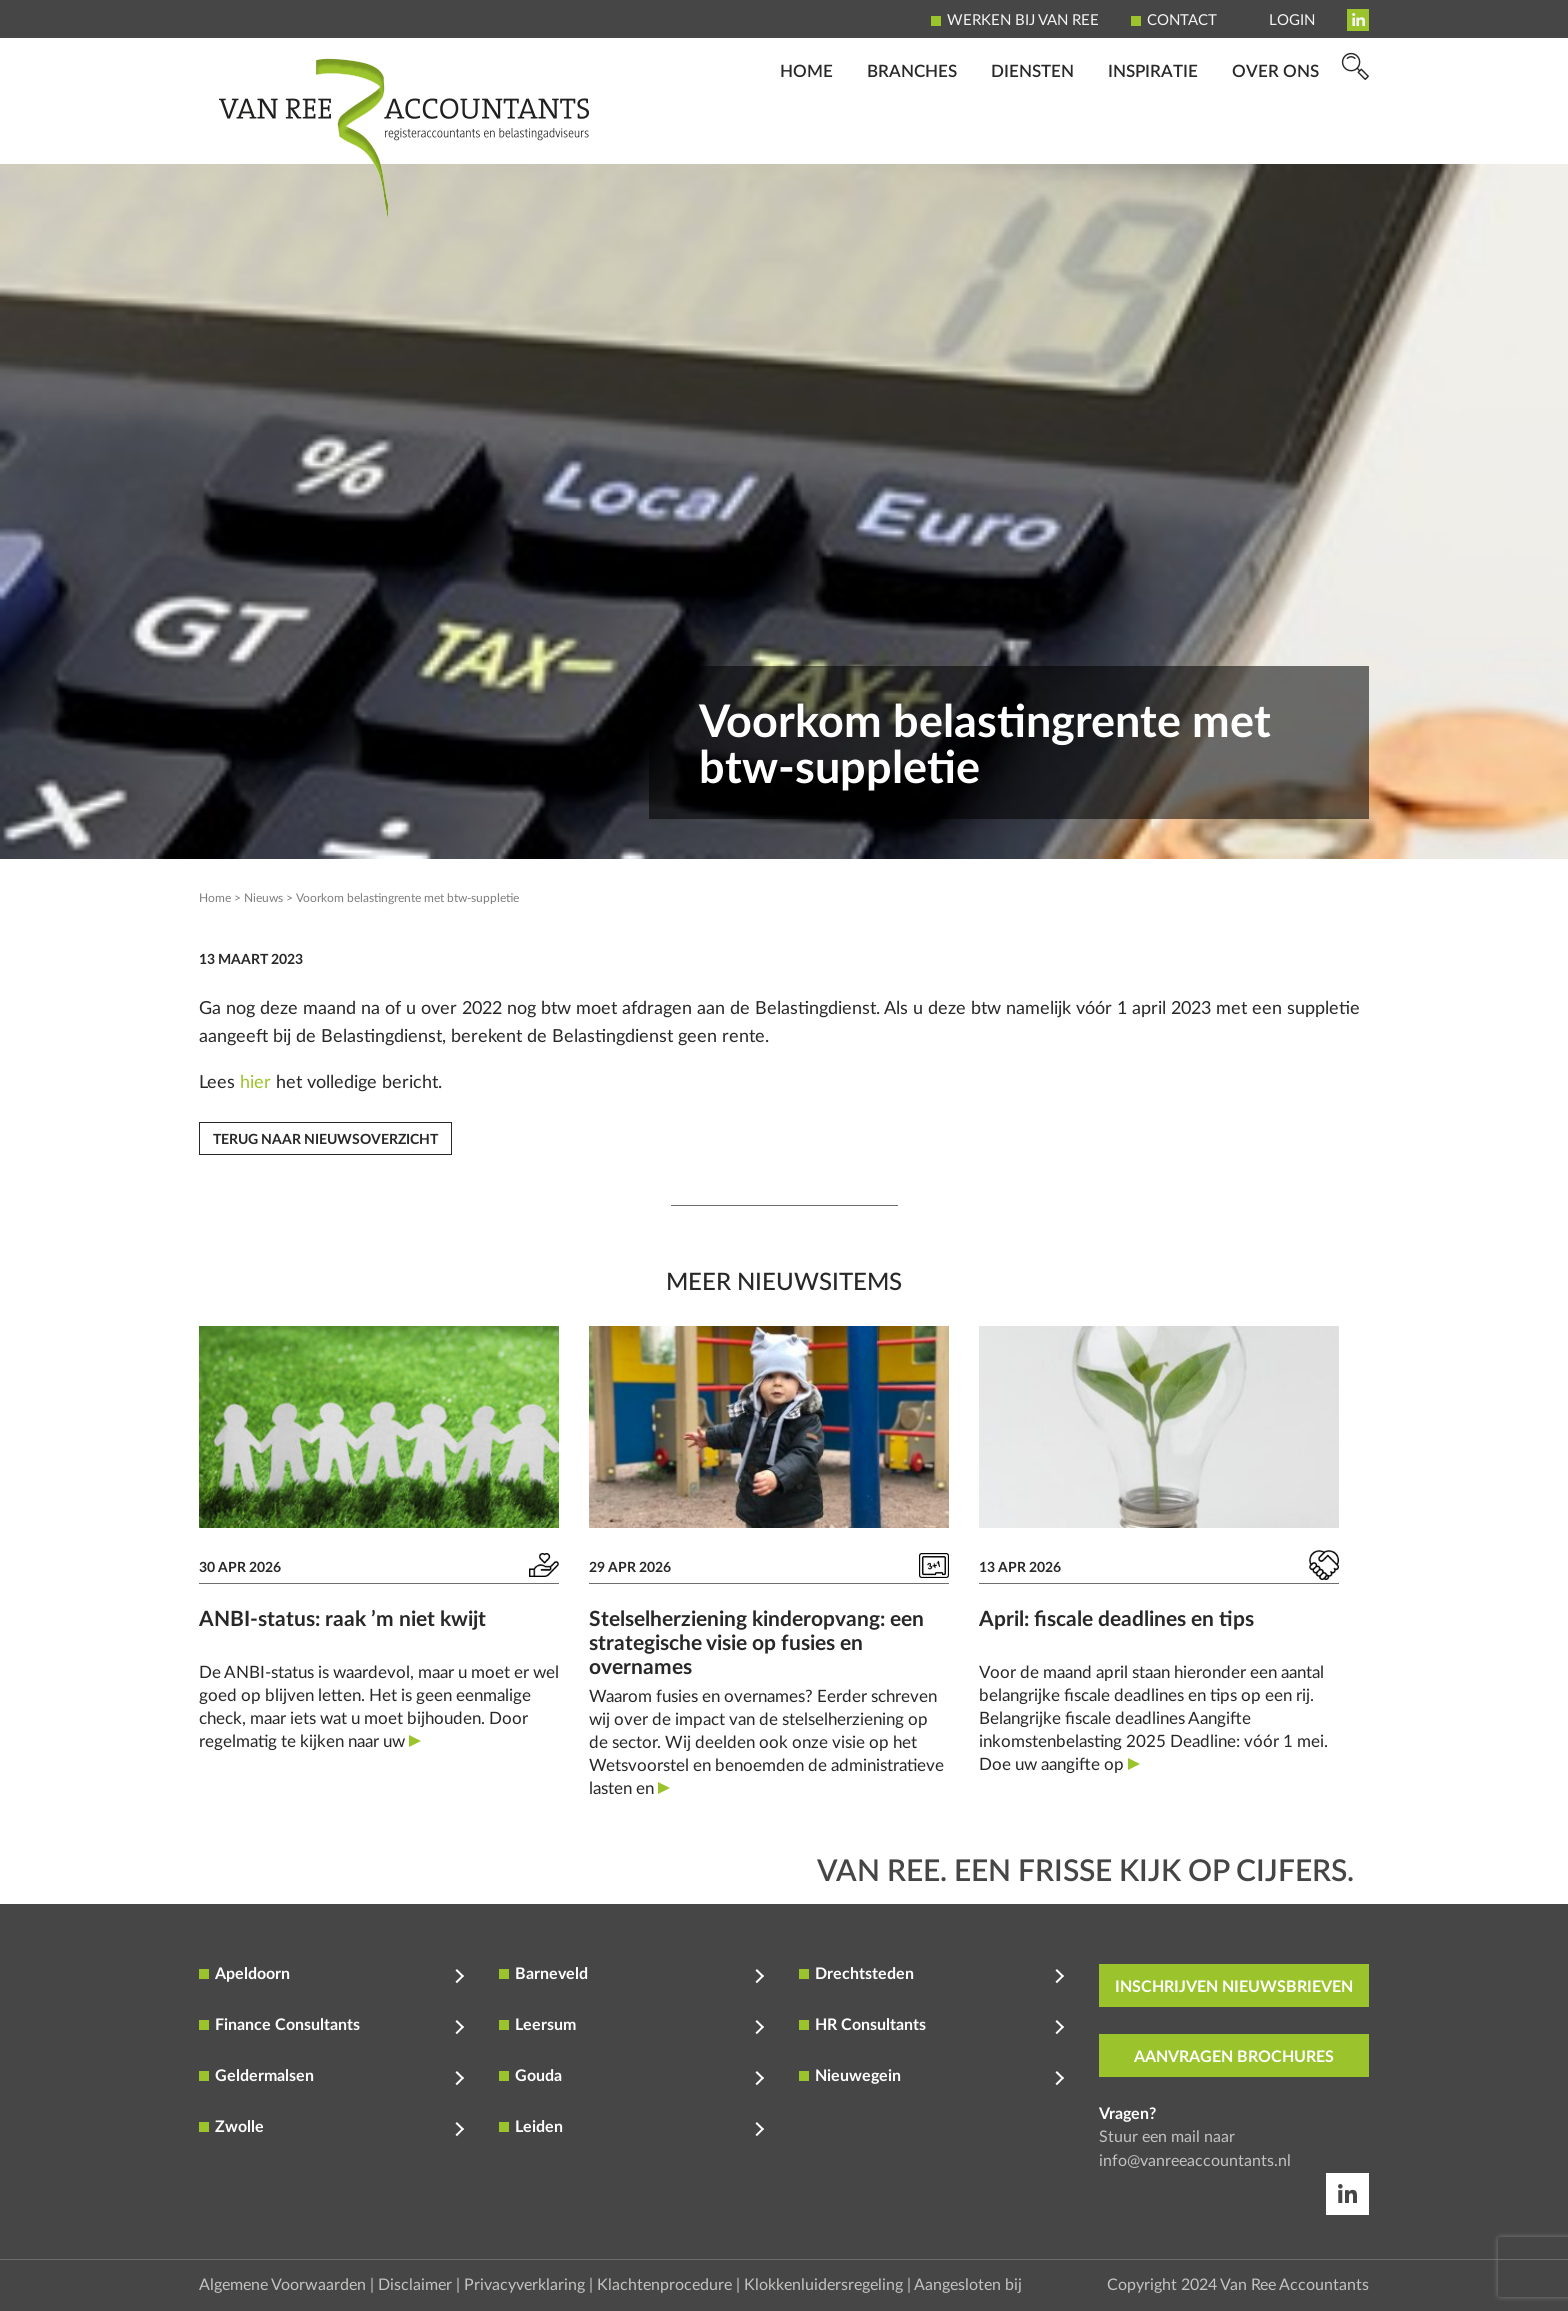 This screenshot has height=2311, width=1568. What do you see at coordinates (1032, 135) in the screenshot?
I see `Diensten` at bounding box center [1032, 135].